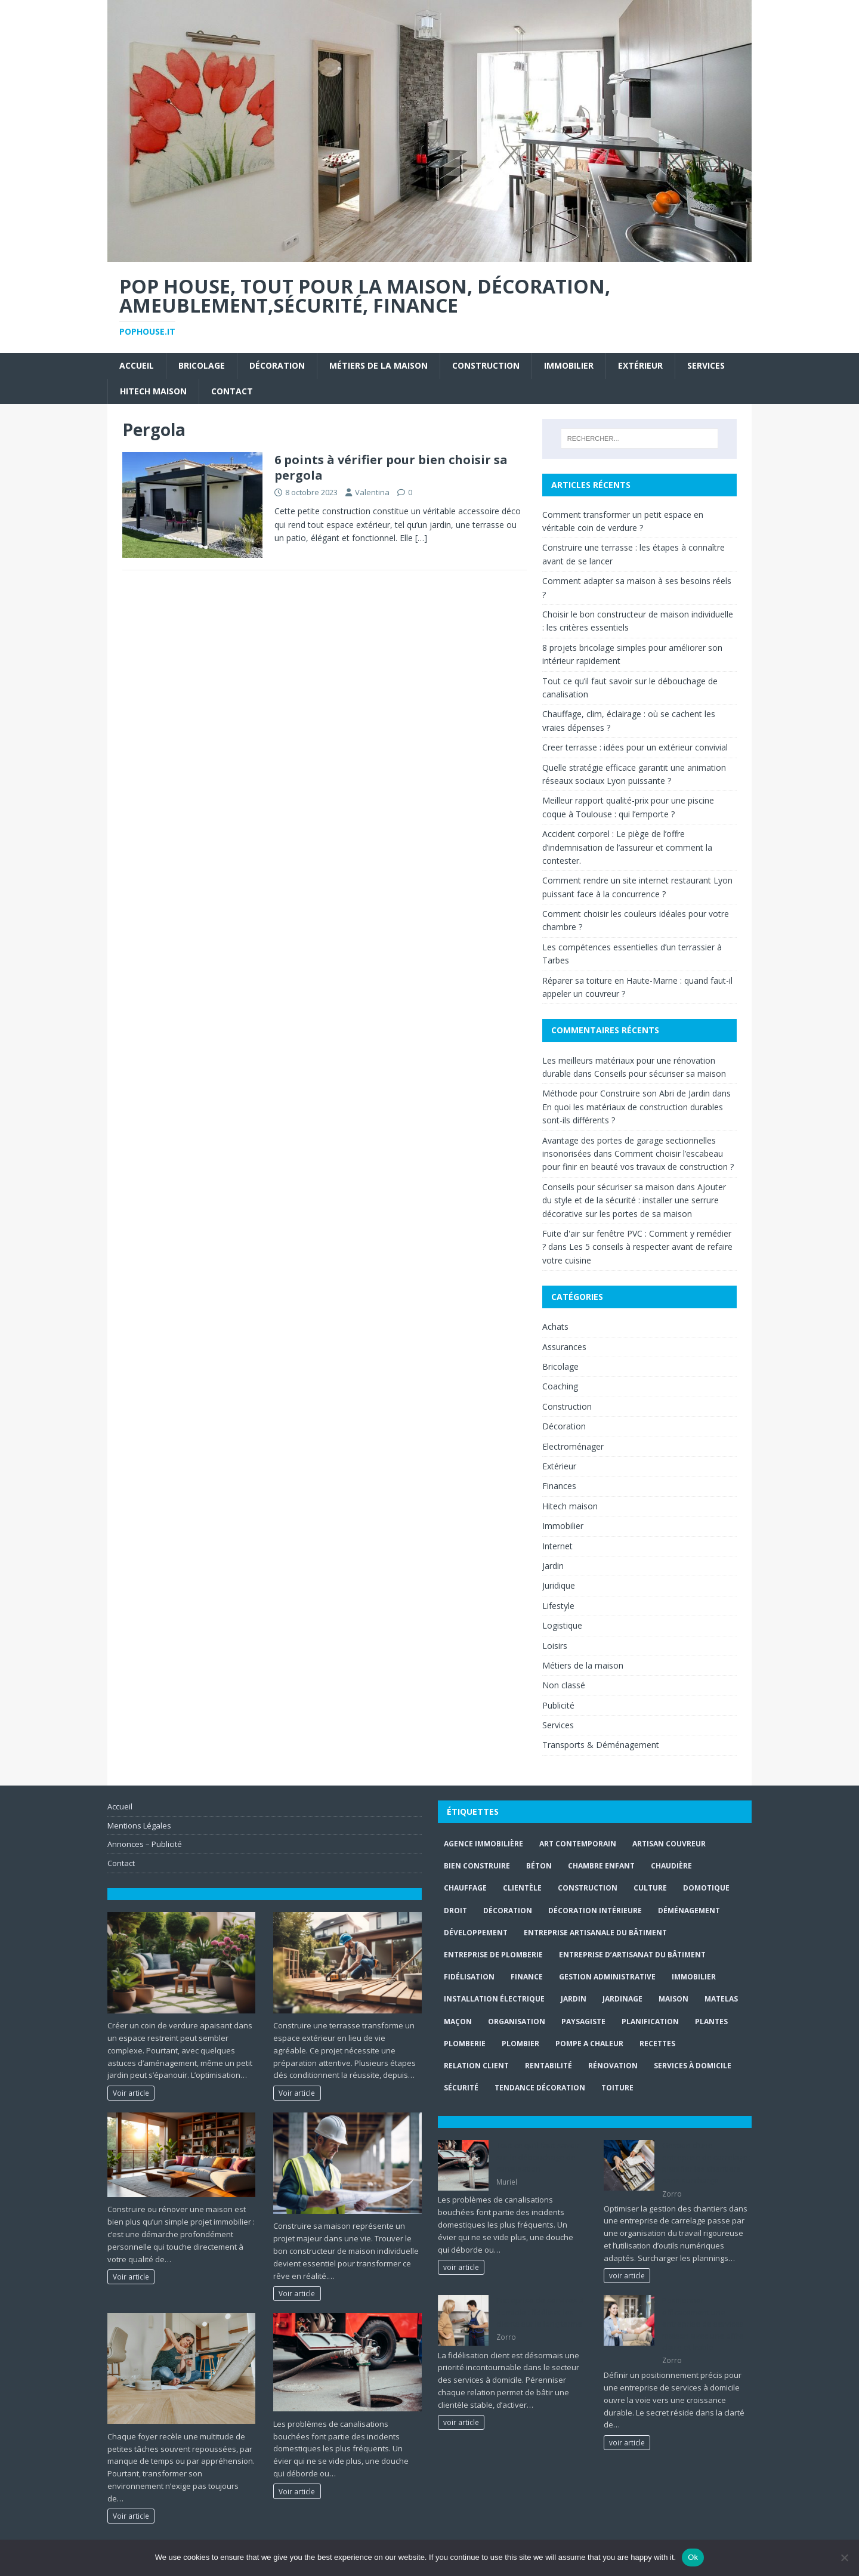 Image resolution: width=859 pixels, height=2576 pixels. Describe the element at coordinates (232, 391) in the screenshot. I see `Contact` at that location.